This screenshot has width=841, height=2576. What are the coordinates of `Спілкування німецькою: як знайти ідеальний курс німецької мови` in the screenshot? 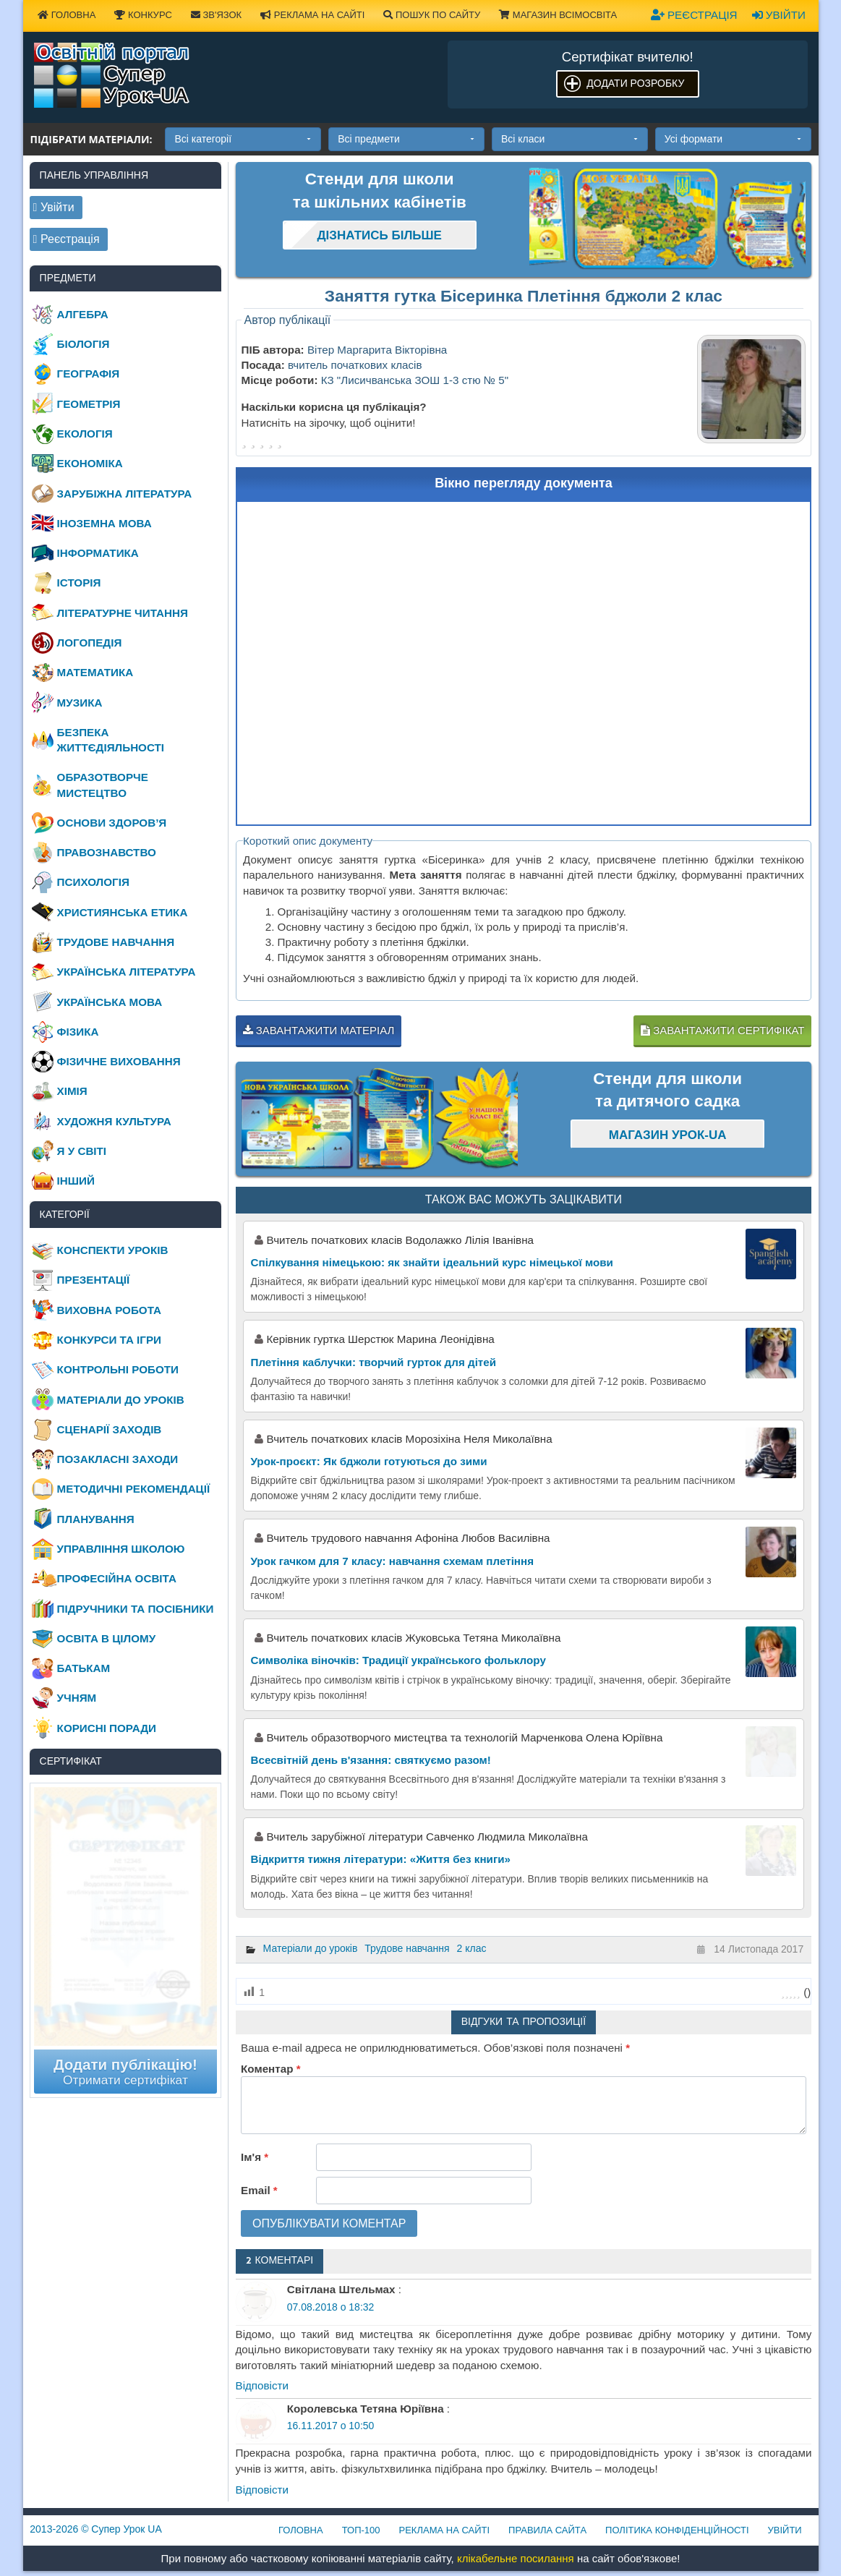 It's located at (432, 1262).